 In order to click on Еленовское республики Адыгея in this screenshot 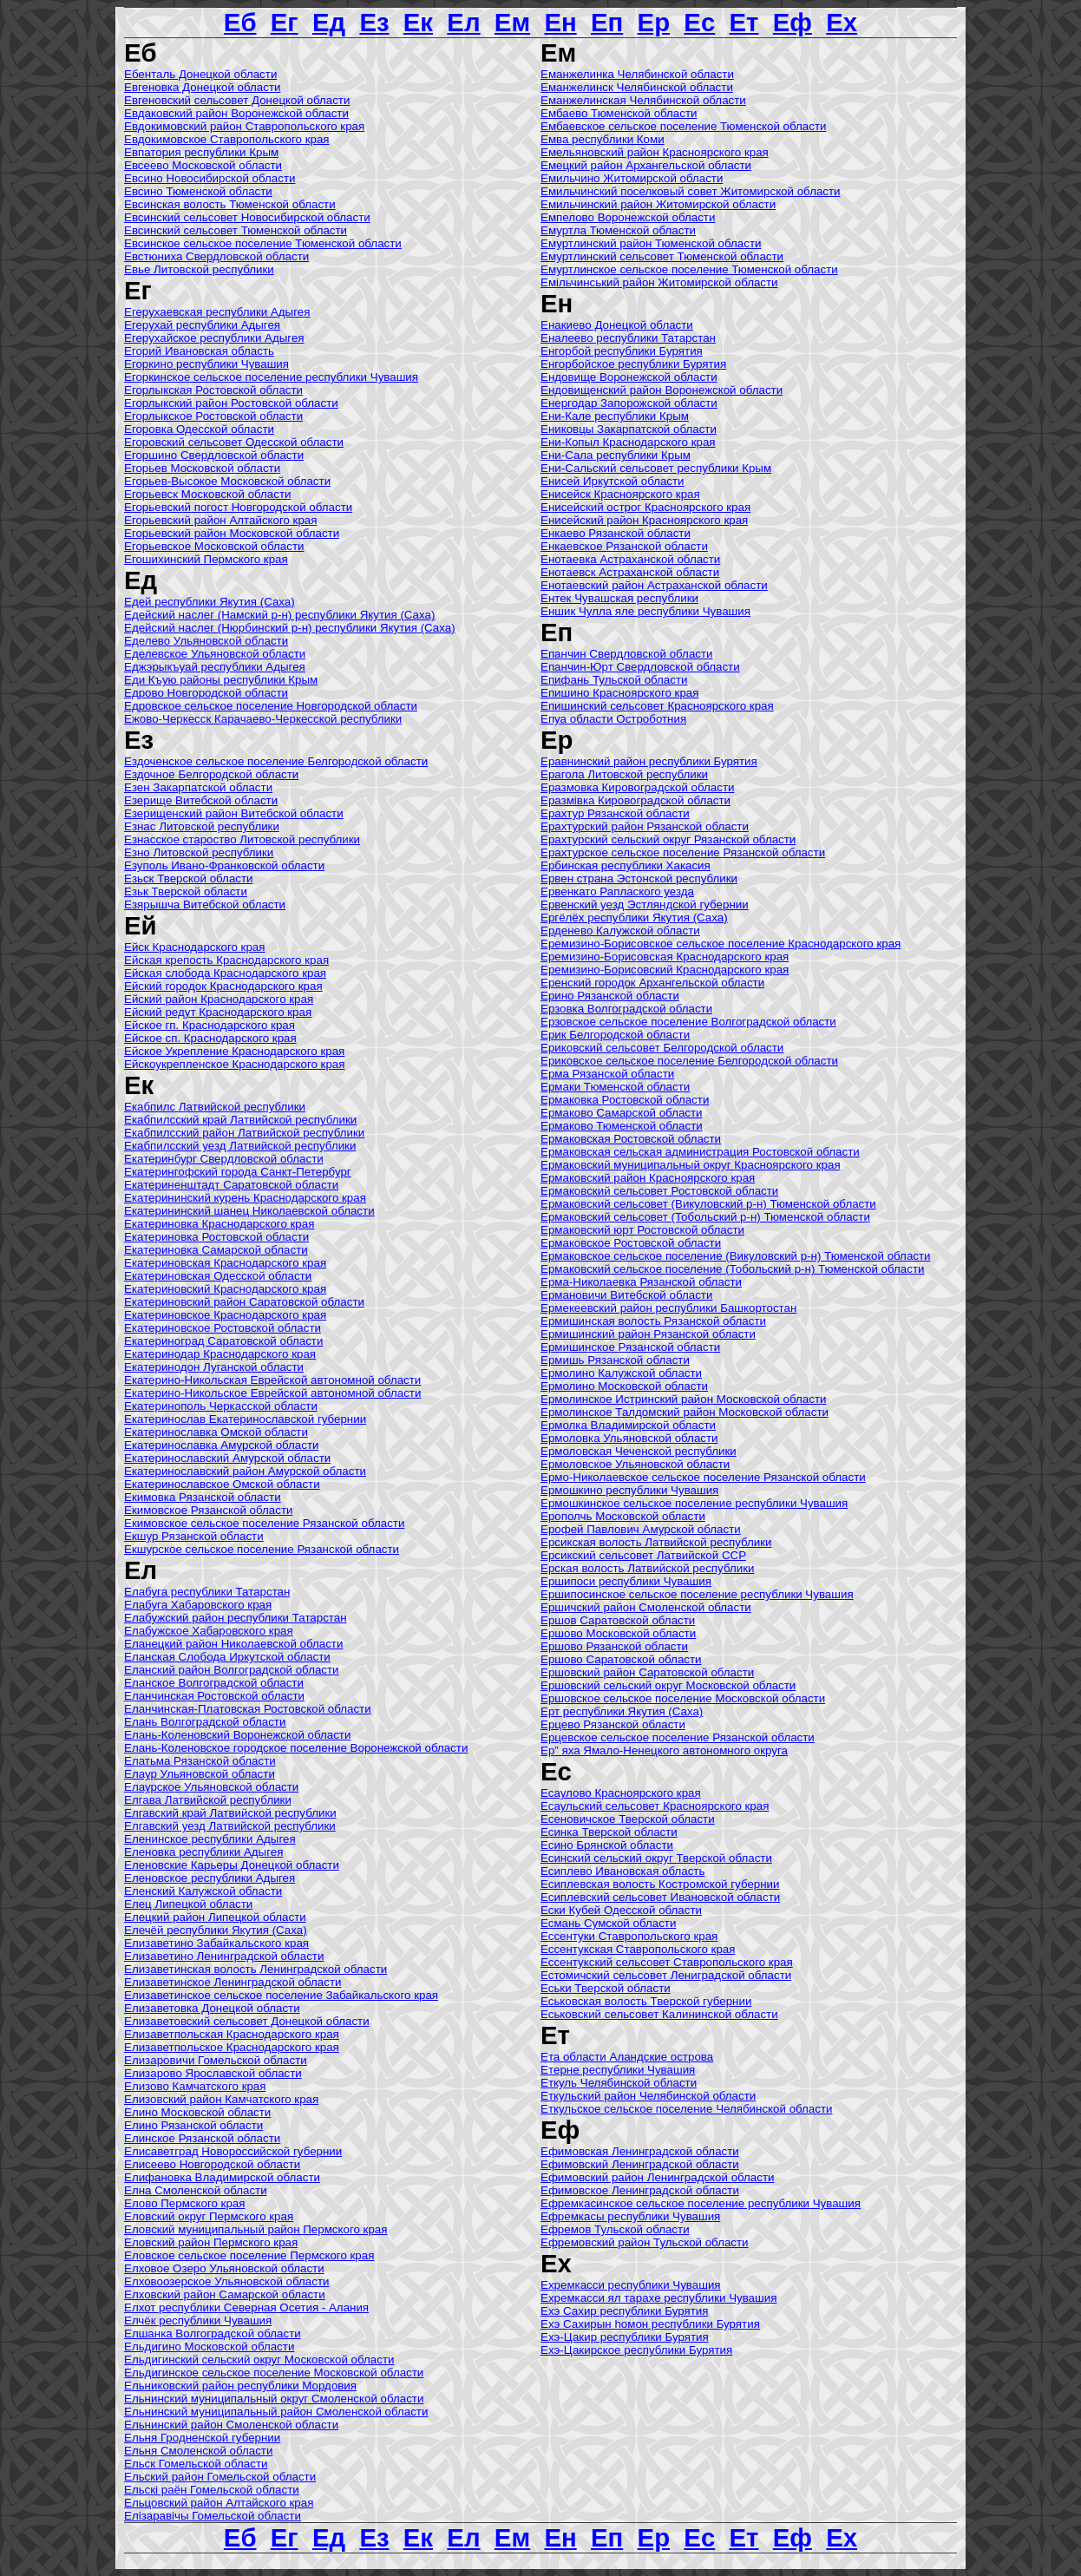, I will do `click(209, 1877)`.